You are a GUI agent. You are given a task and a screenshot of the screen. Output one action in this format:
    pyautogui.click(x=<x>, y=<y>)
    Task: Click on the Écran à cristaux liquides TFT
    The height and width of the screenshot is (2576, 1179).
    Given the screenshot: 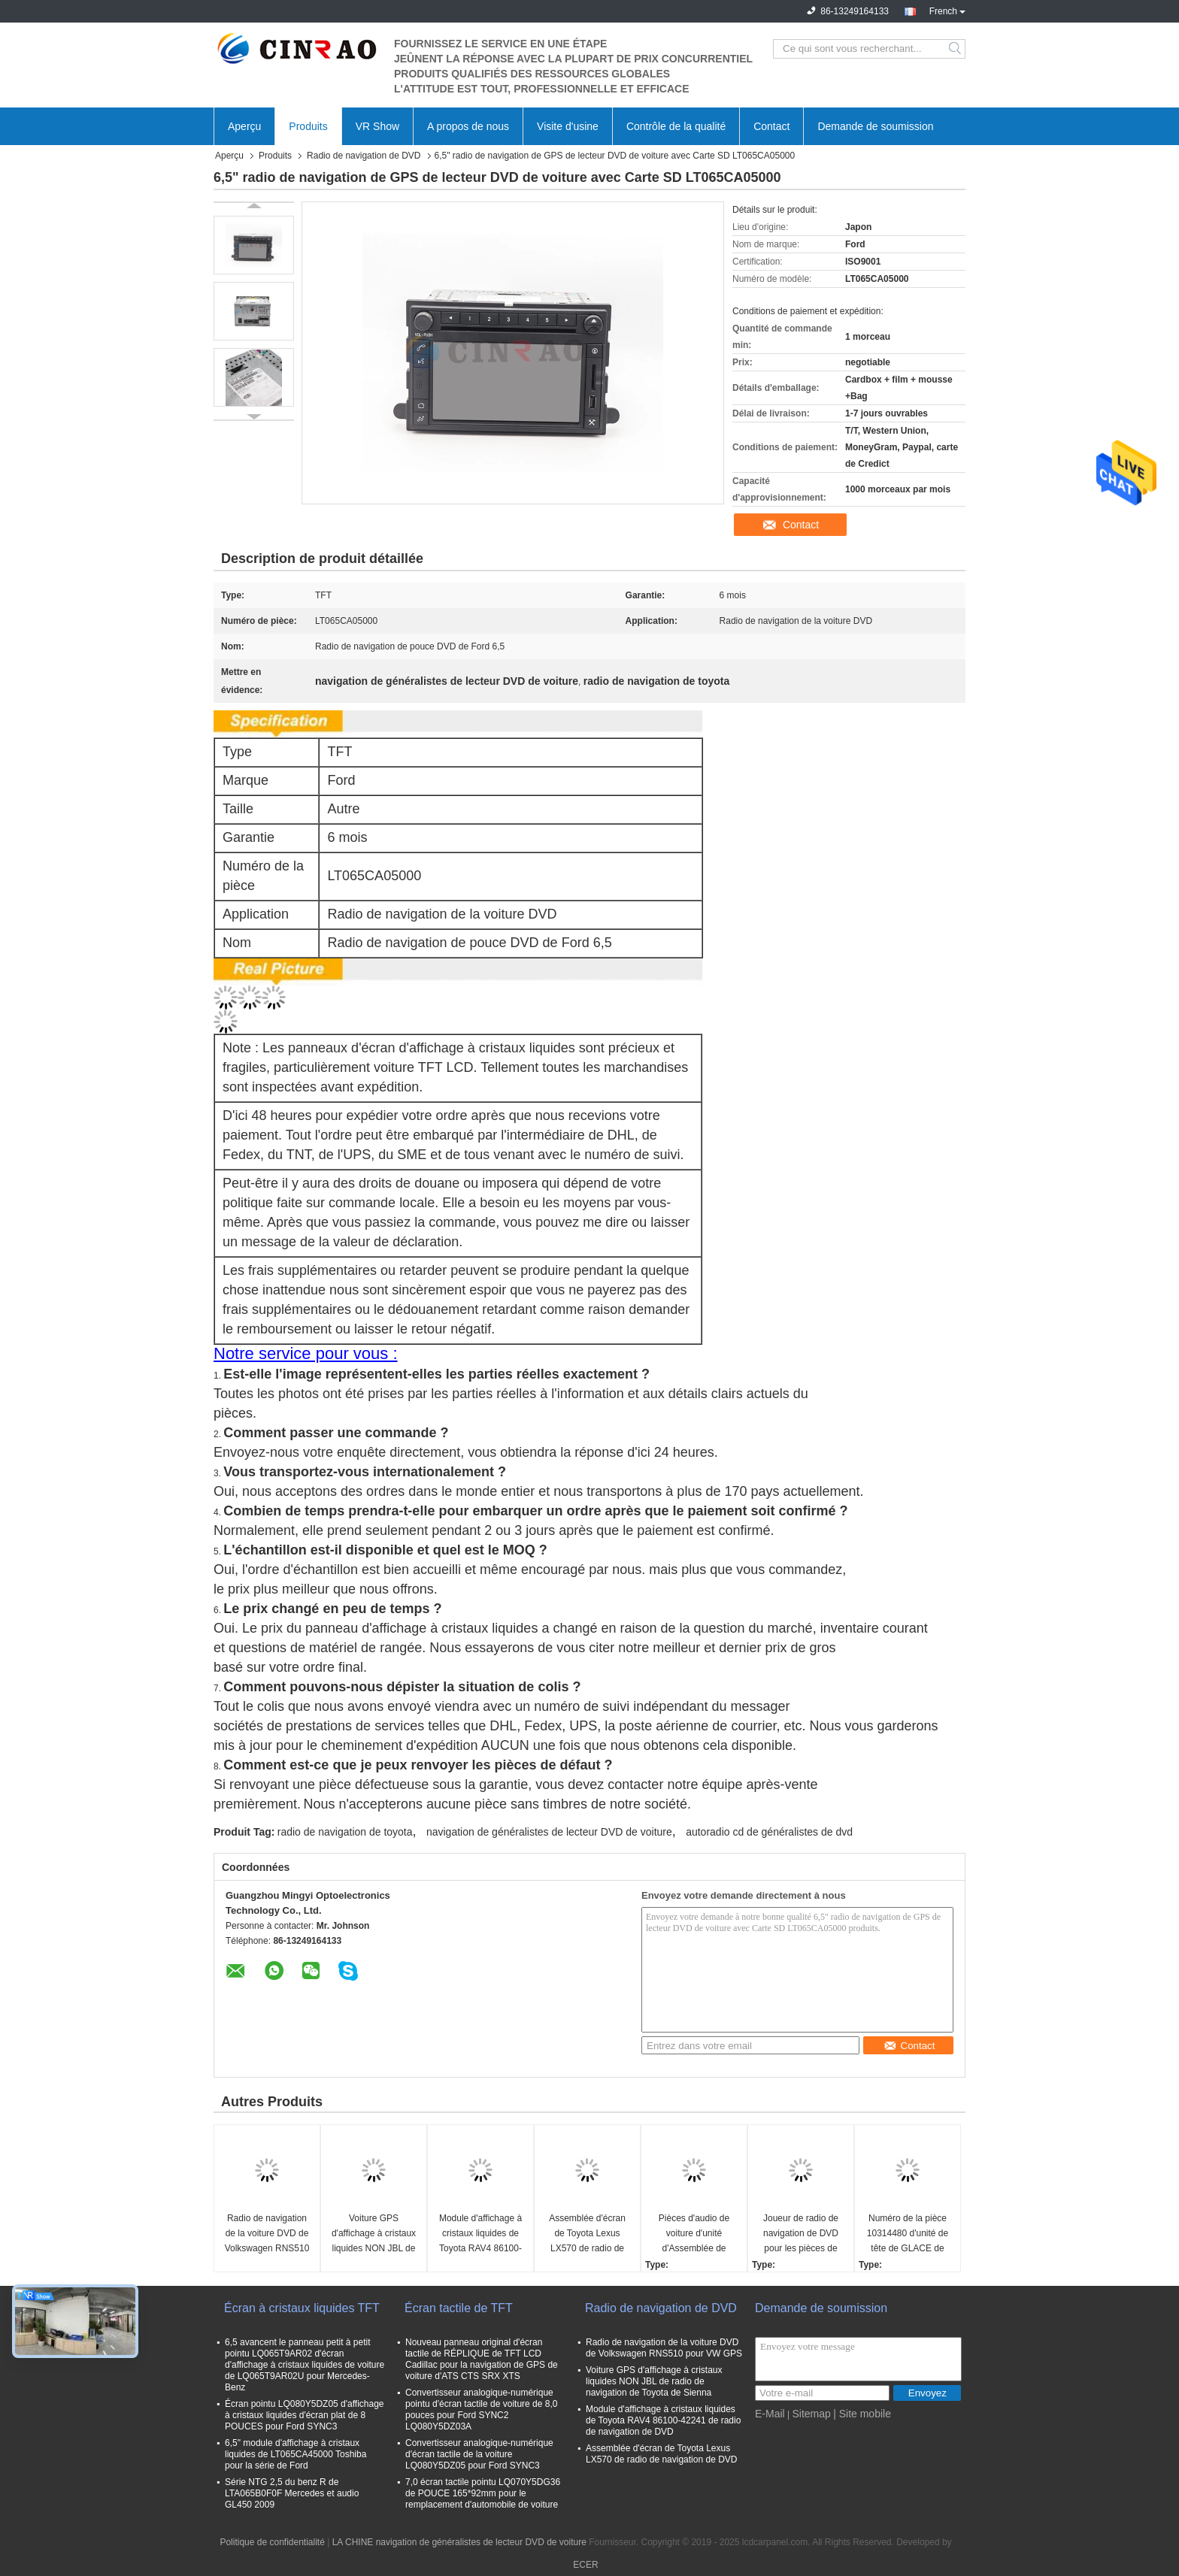 What is the action you would take?
    pyautogui.click(x=302, y=2308)
    